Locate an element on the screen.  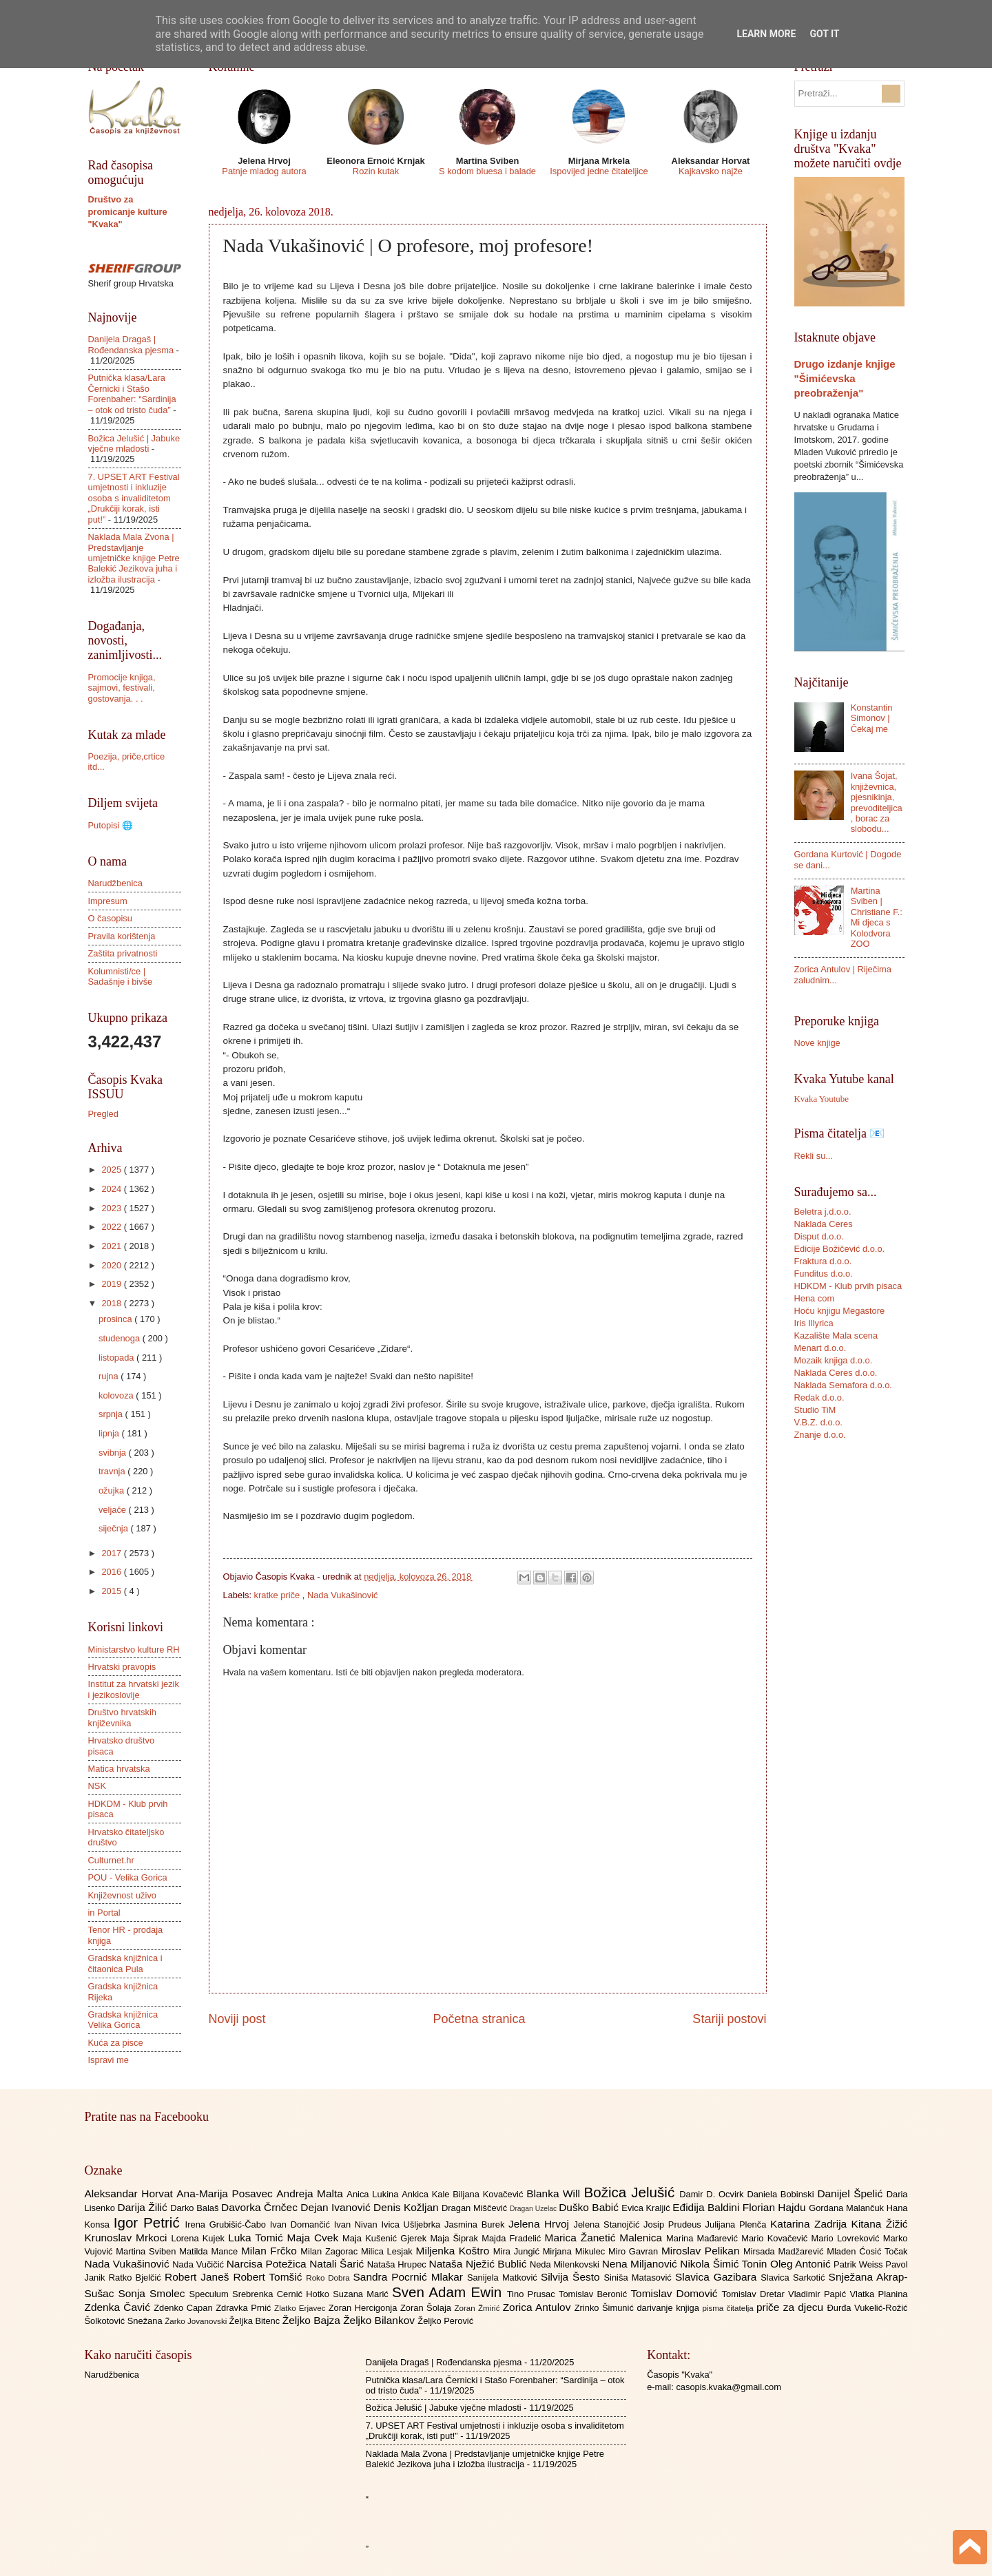
Srebrenka Cernić Hotko is located at coordinates (282, 2294).